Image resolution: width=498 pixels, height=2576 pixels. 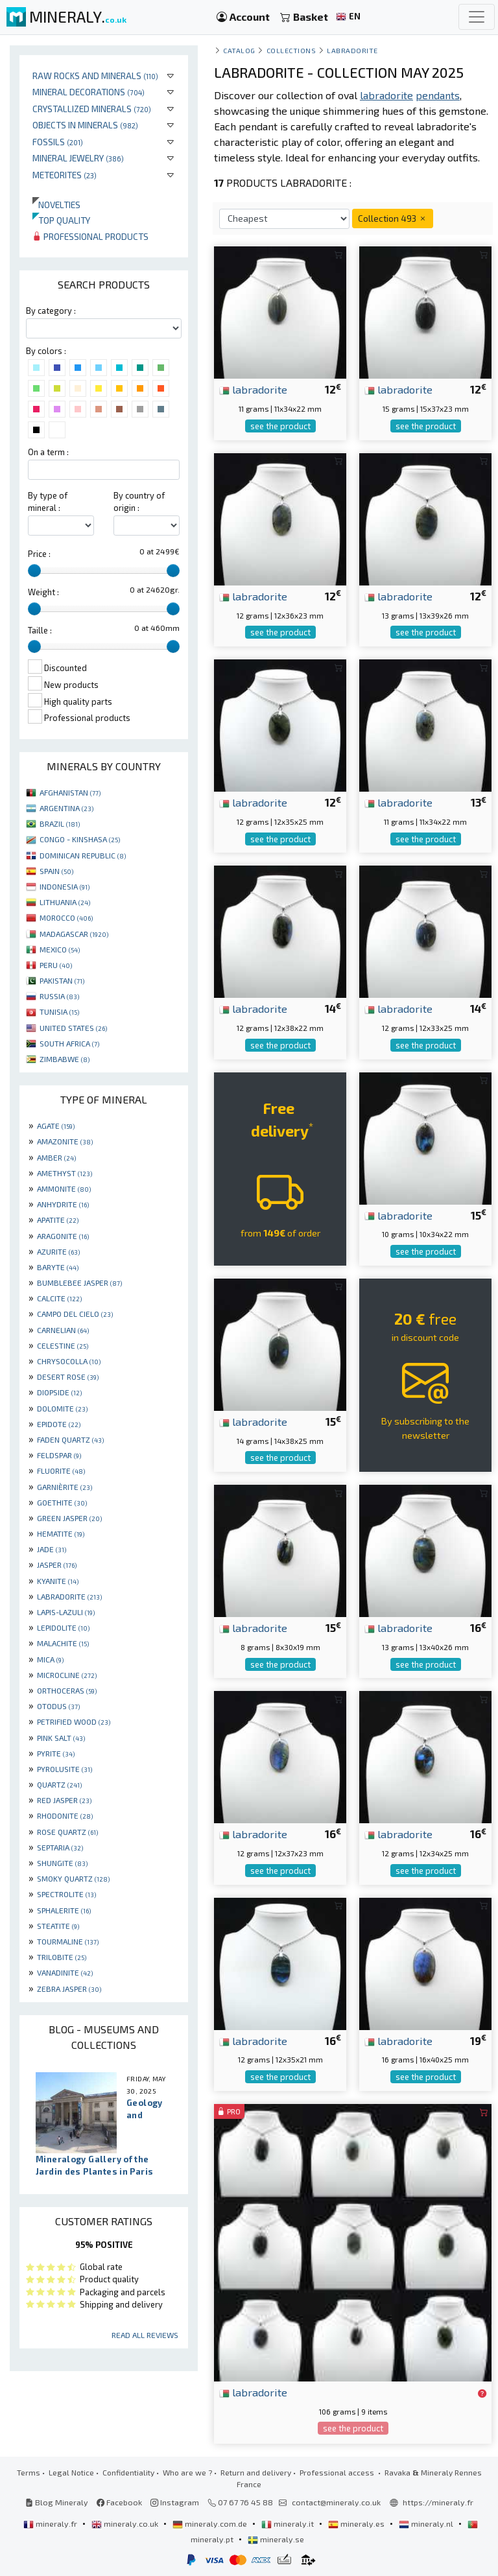 What do you see at coordinates (57, 1266) in the screenshot?
I see `BARYTE` at bounding box center [57, 1266].